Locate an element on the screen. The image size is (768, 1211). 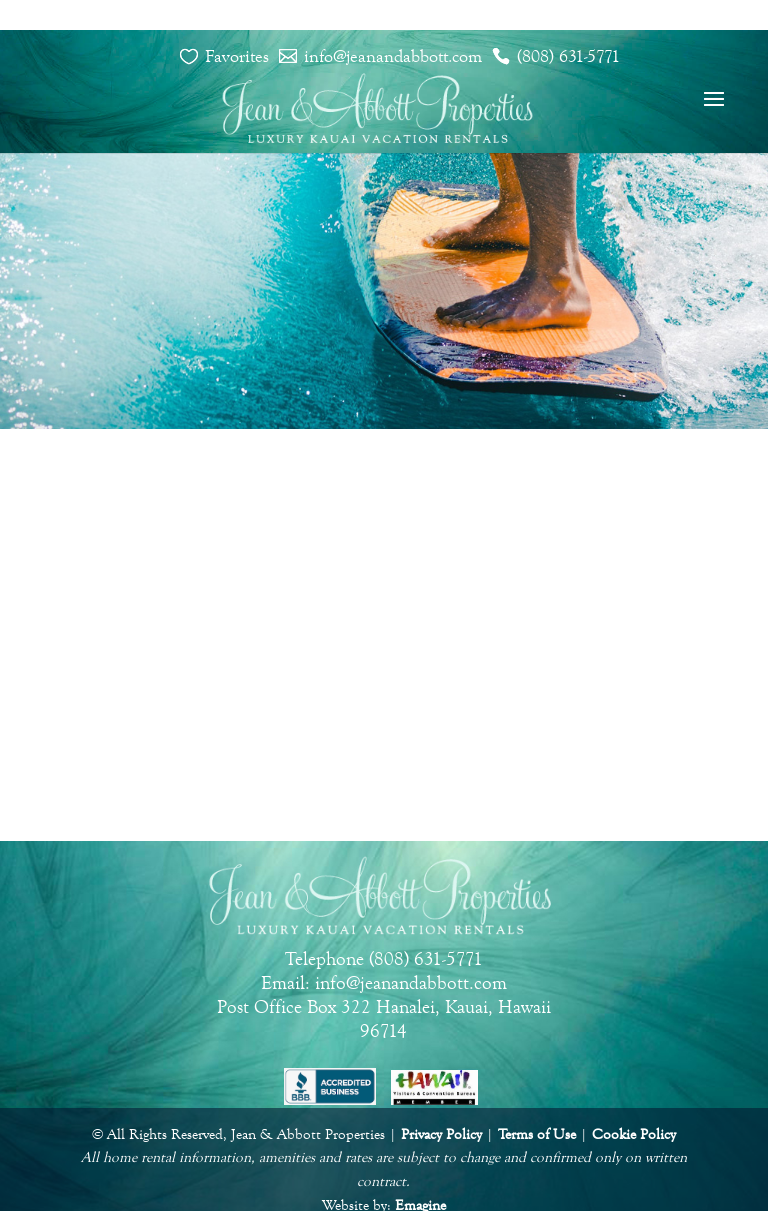
Privacy Policy is located at coordinates (441, 1134).